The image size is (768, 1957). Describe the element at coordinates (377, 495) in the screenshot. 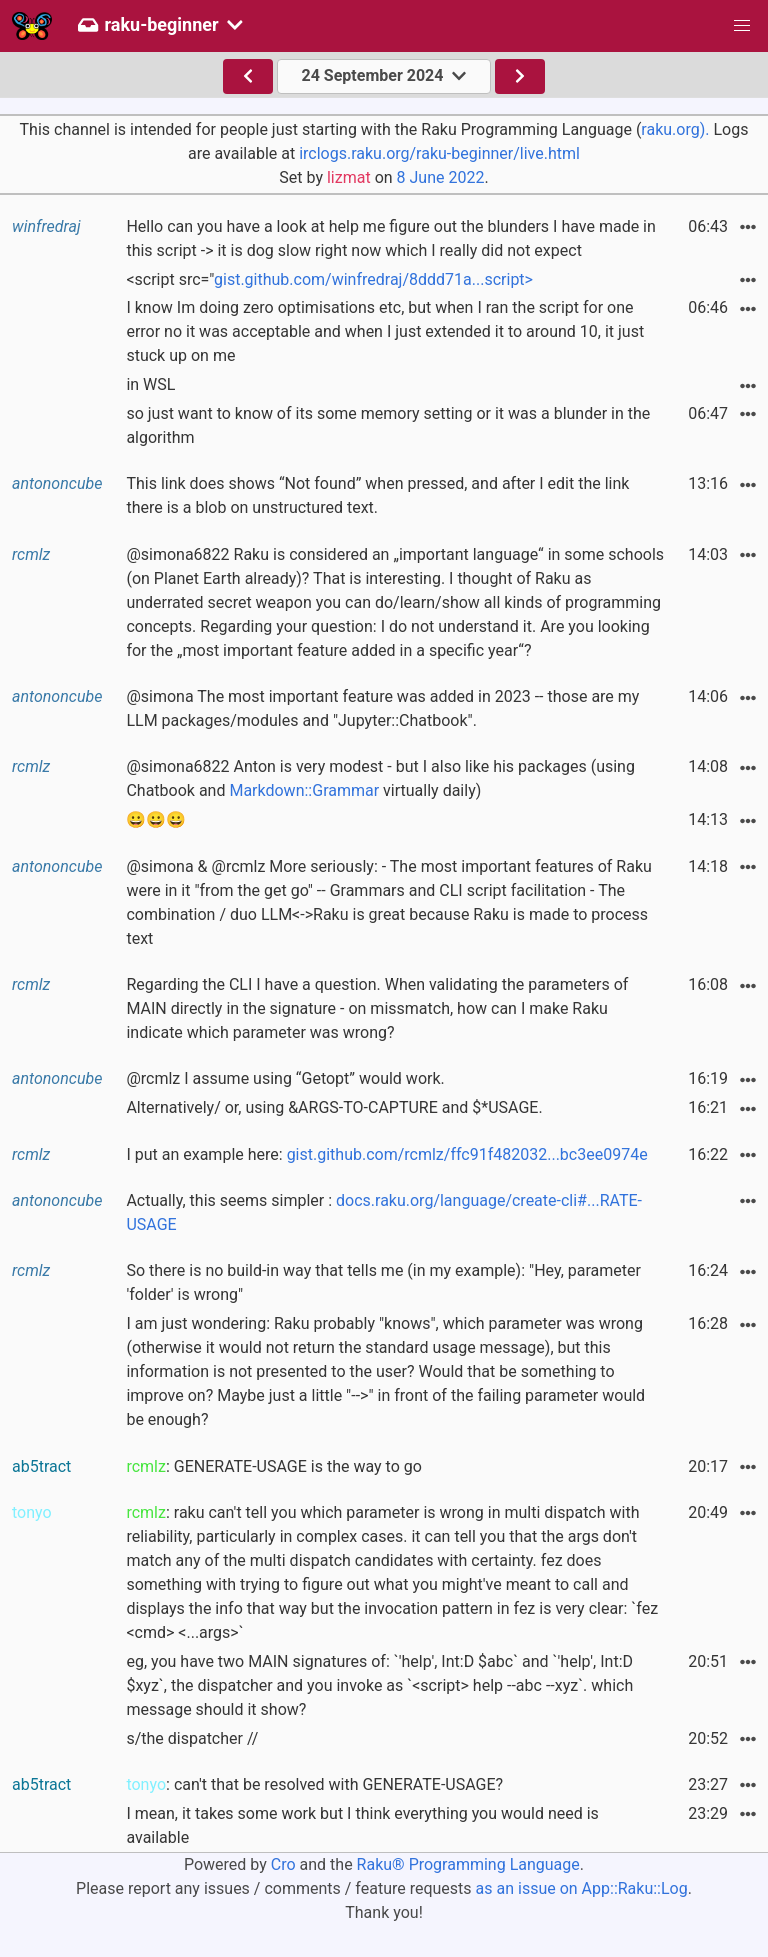

I see `This link does shows “Not found” when pressed, and after I edit the link there is a blob on unstructured text.` at that location.